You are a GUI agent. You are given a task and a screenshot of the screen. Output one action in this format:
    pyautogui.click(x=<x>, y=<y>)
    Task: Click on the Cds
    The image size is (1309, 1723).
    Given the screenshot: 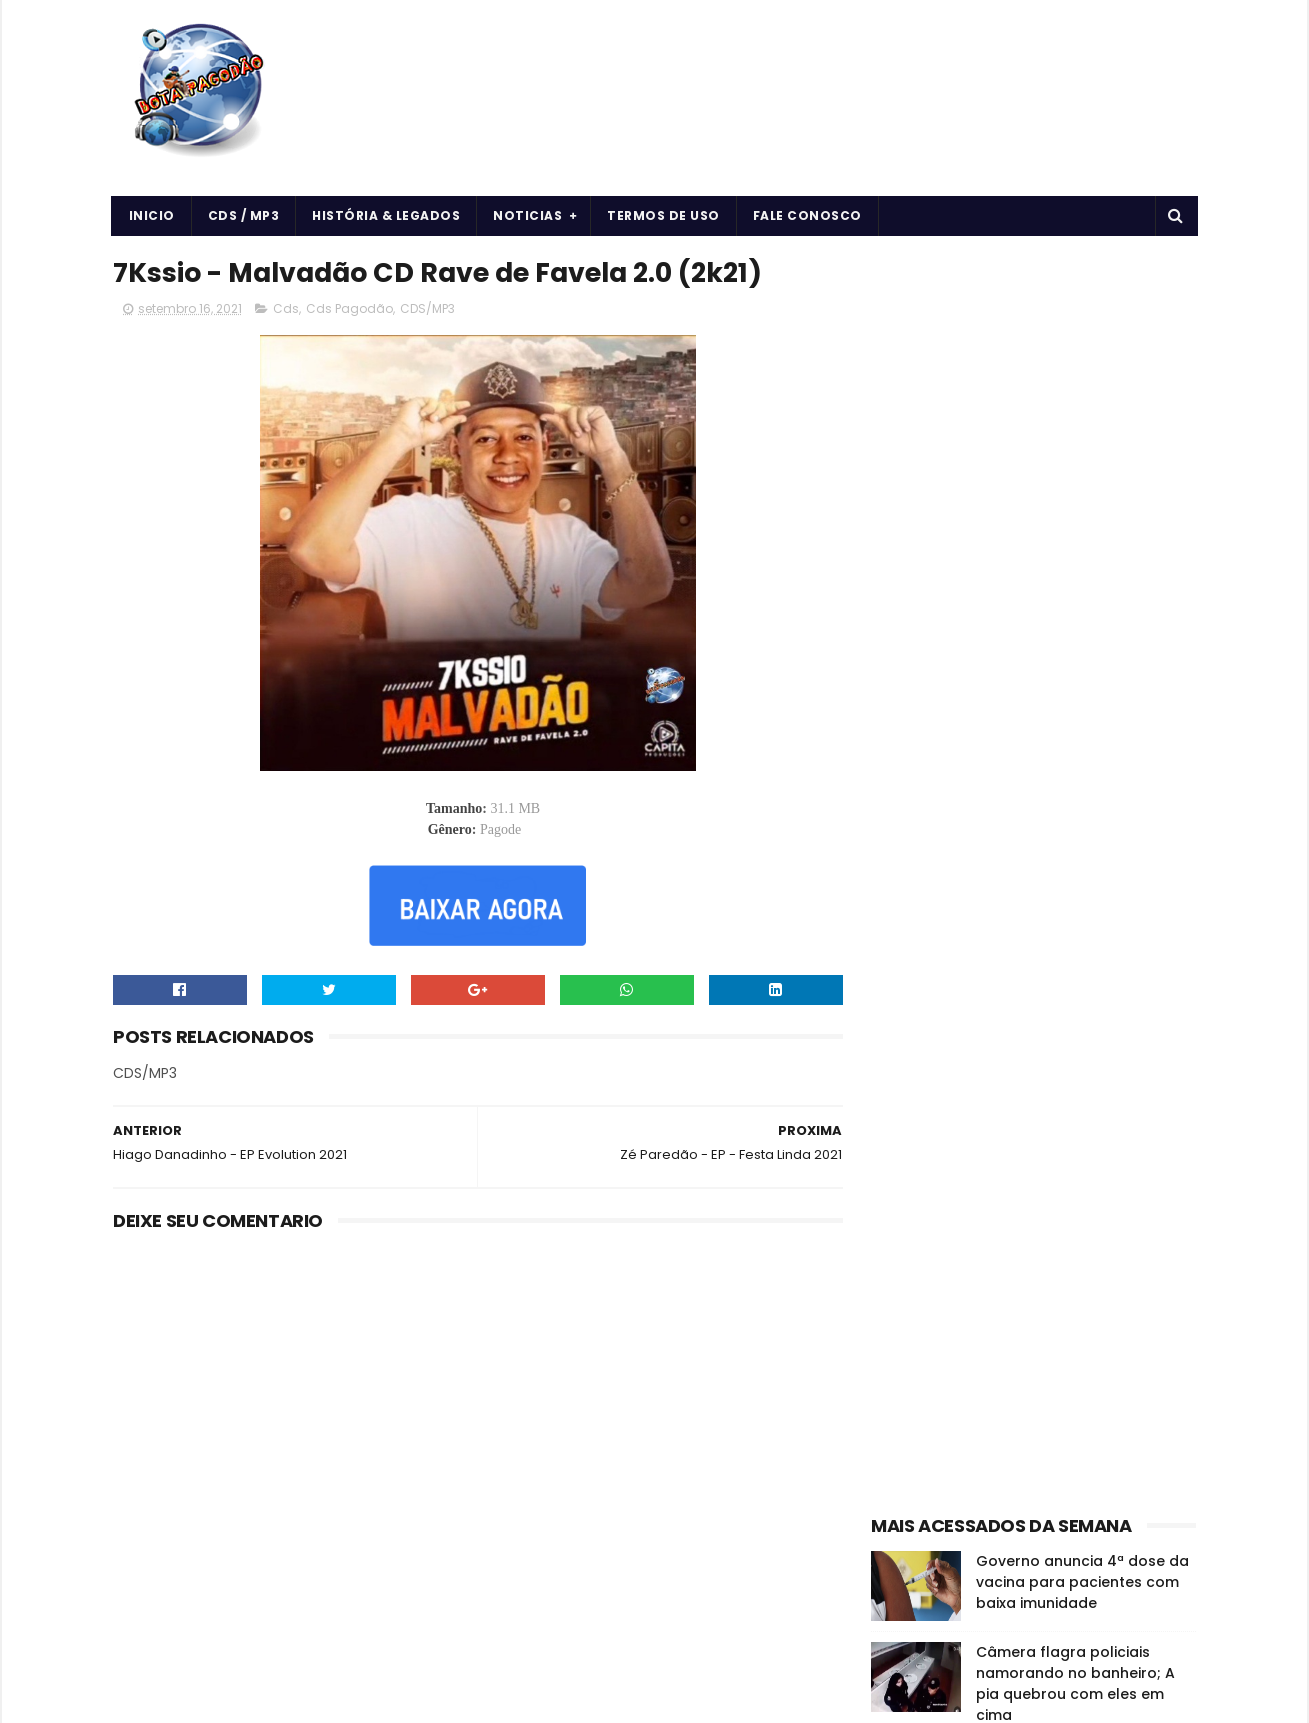 What is the action you would take?
    pyautogui.click(x=286, y=309)
    